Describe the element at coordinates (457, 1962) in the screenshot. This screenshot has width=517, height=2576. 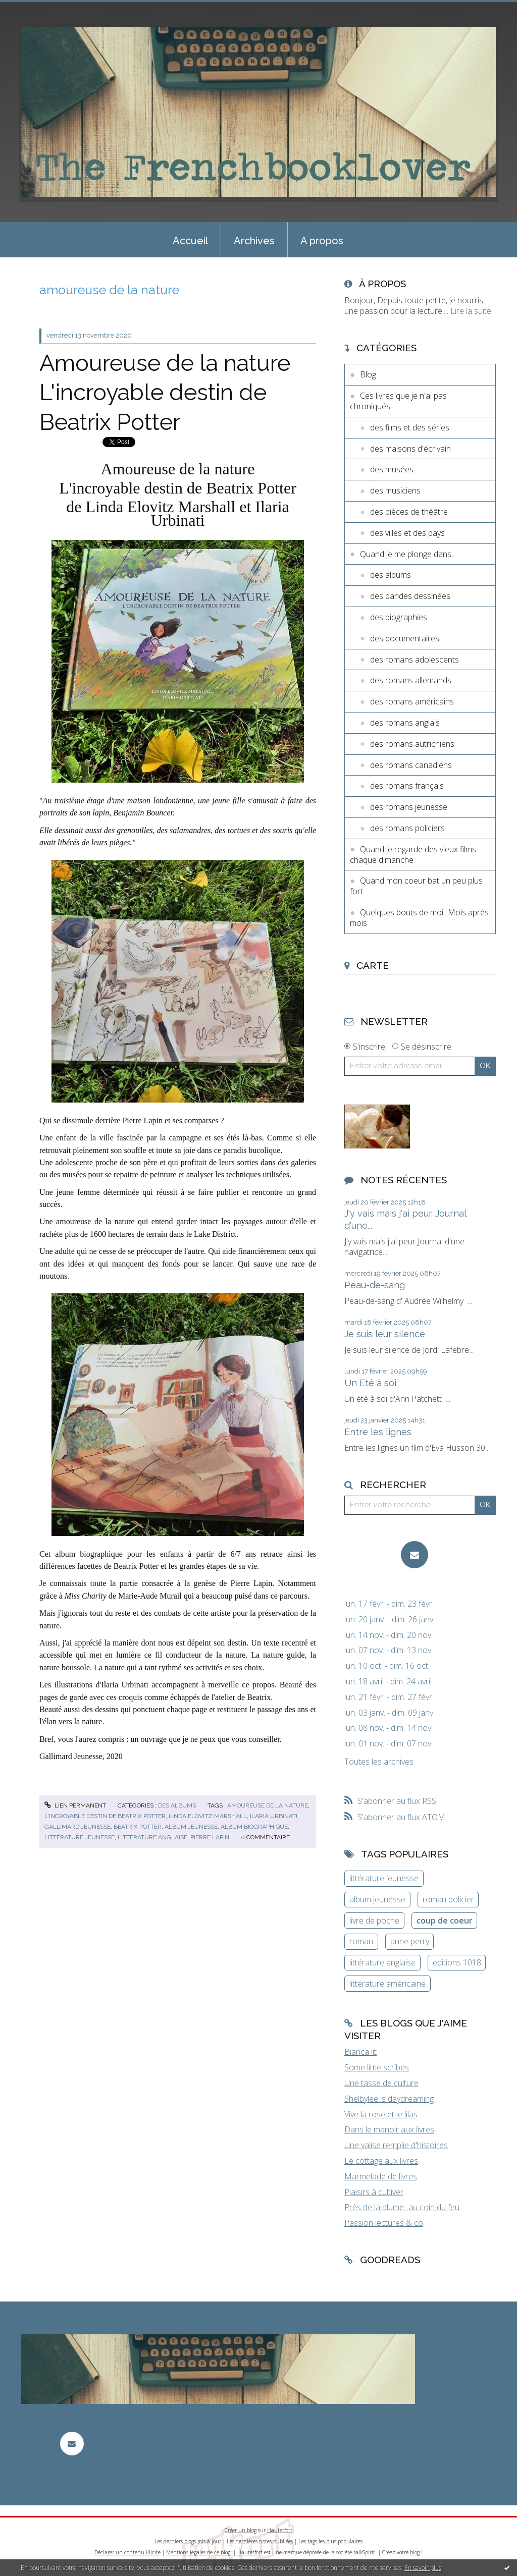
I see `editions 1018` at that location.